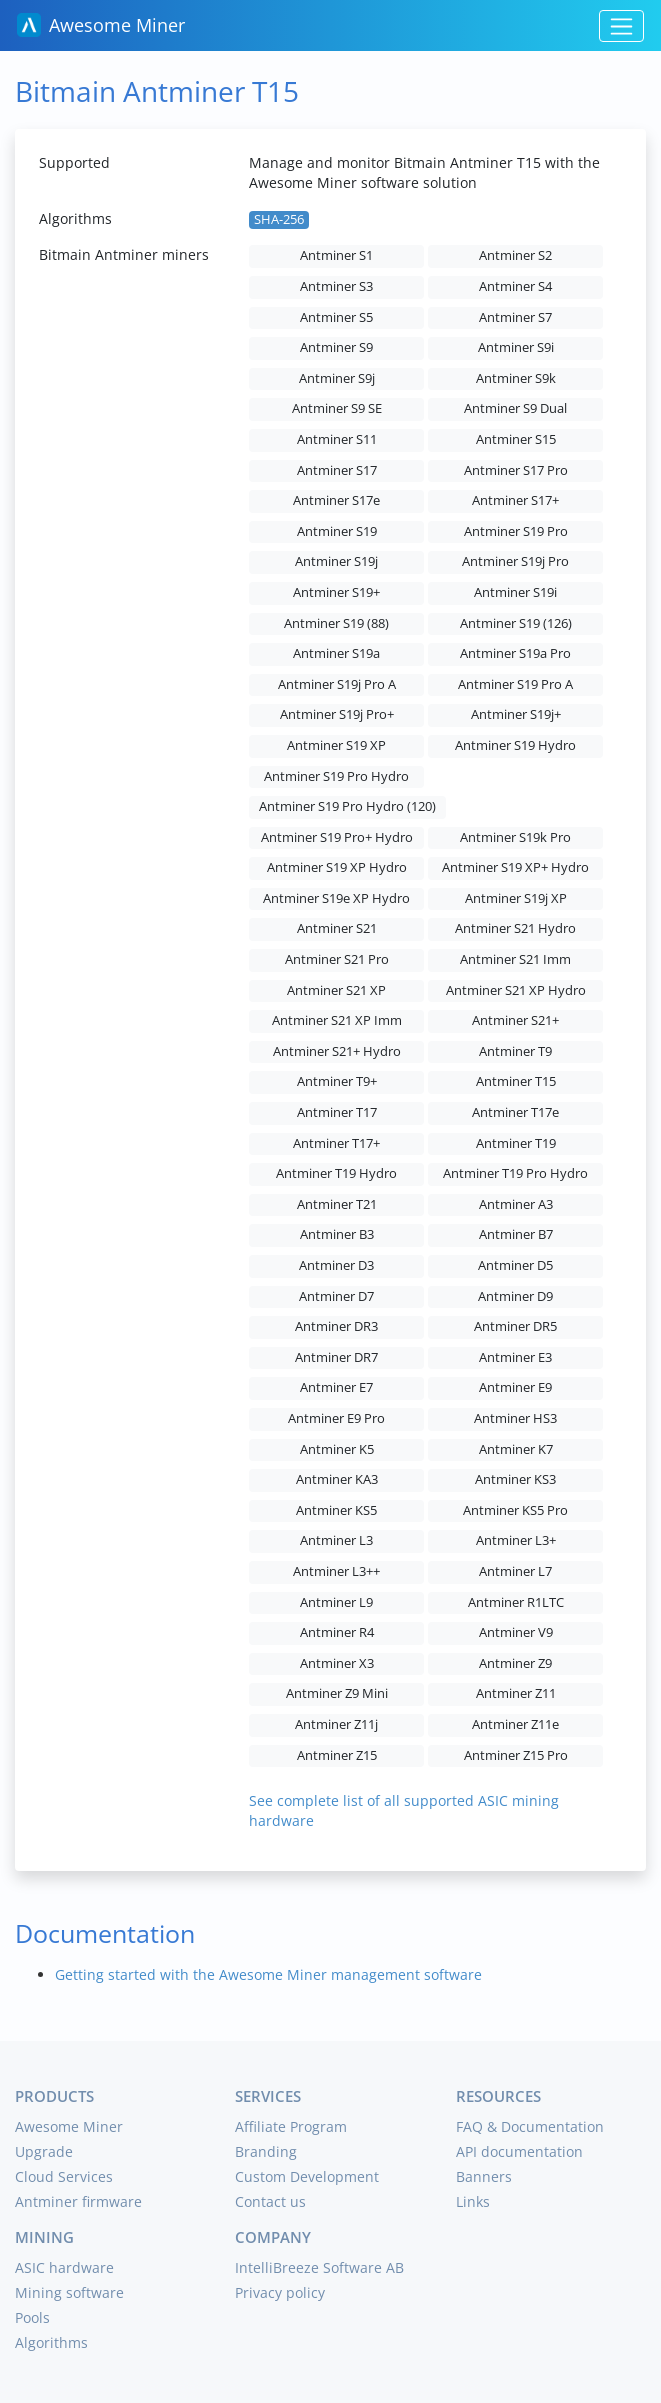  I want to click on SHA-256, so click(279, 219).